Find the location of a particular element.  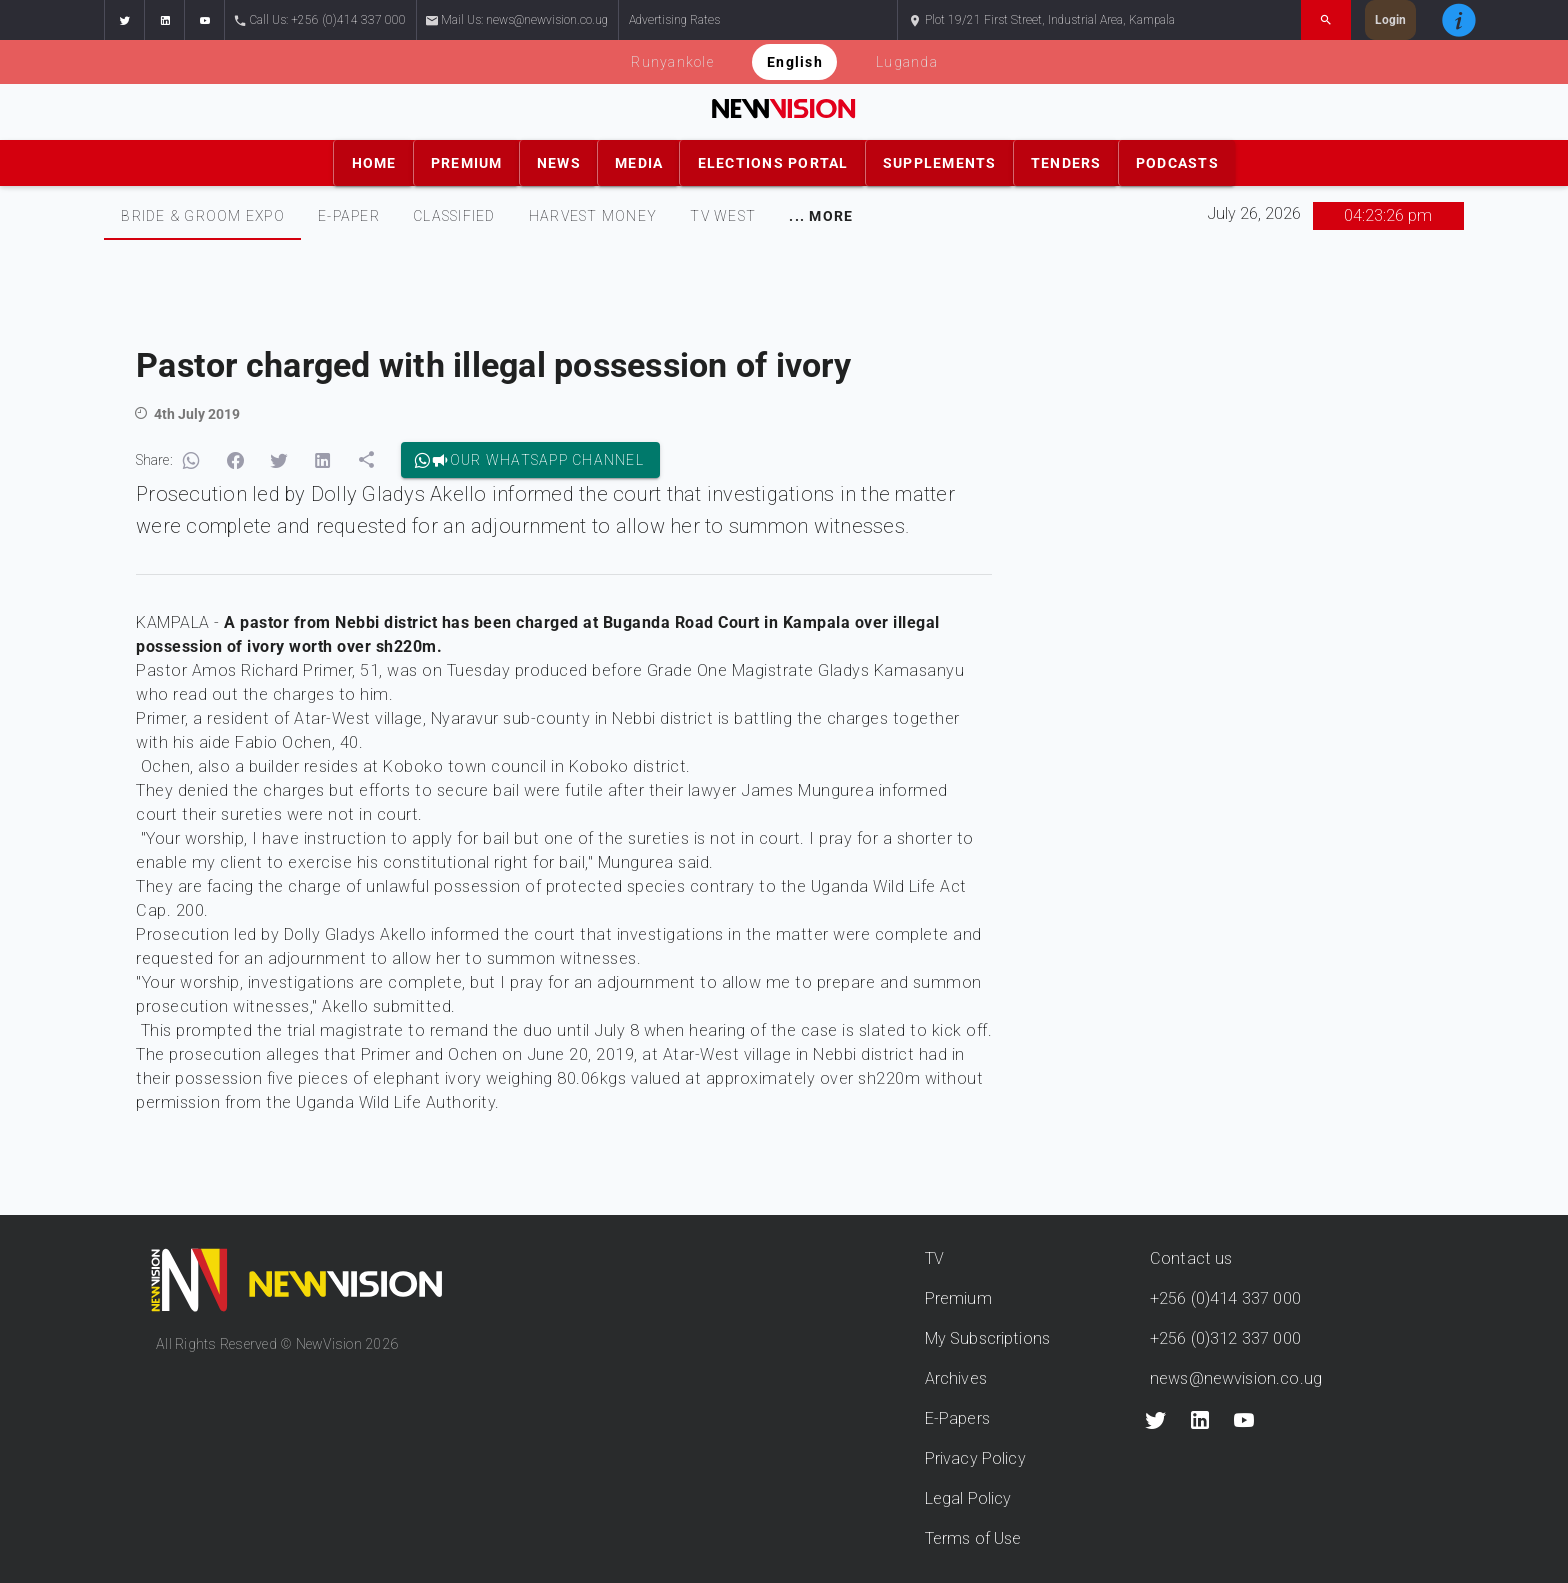

news@newvision.co.ug is located at coordinates (1236, 1378).